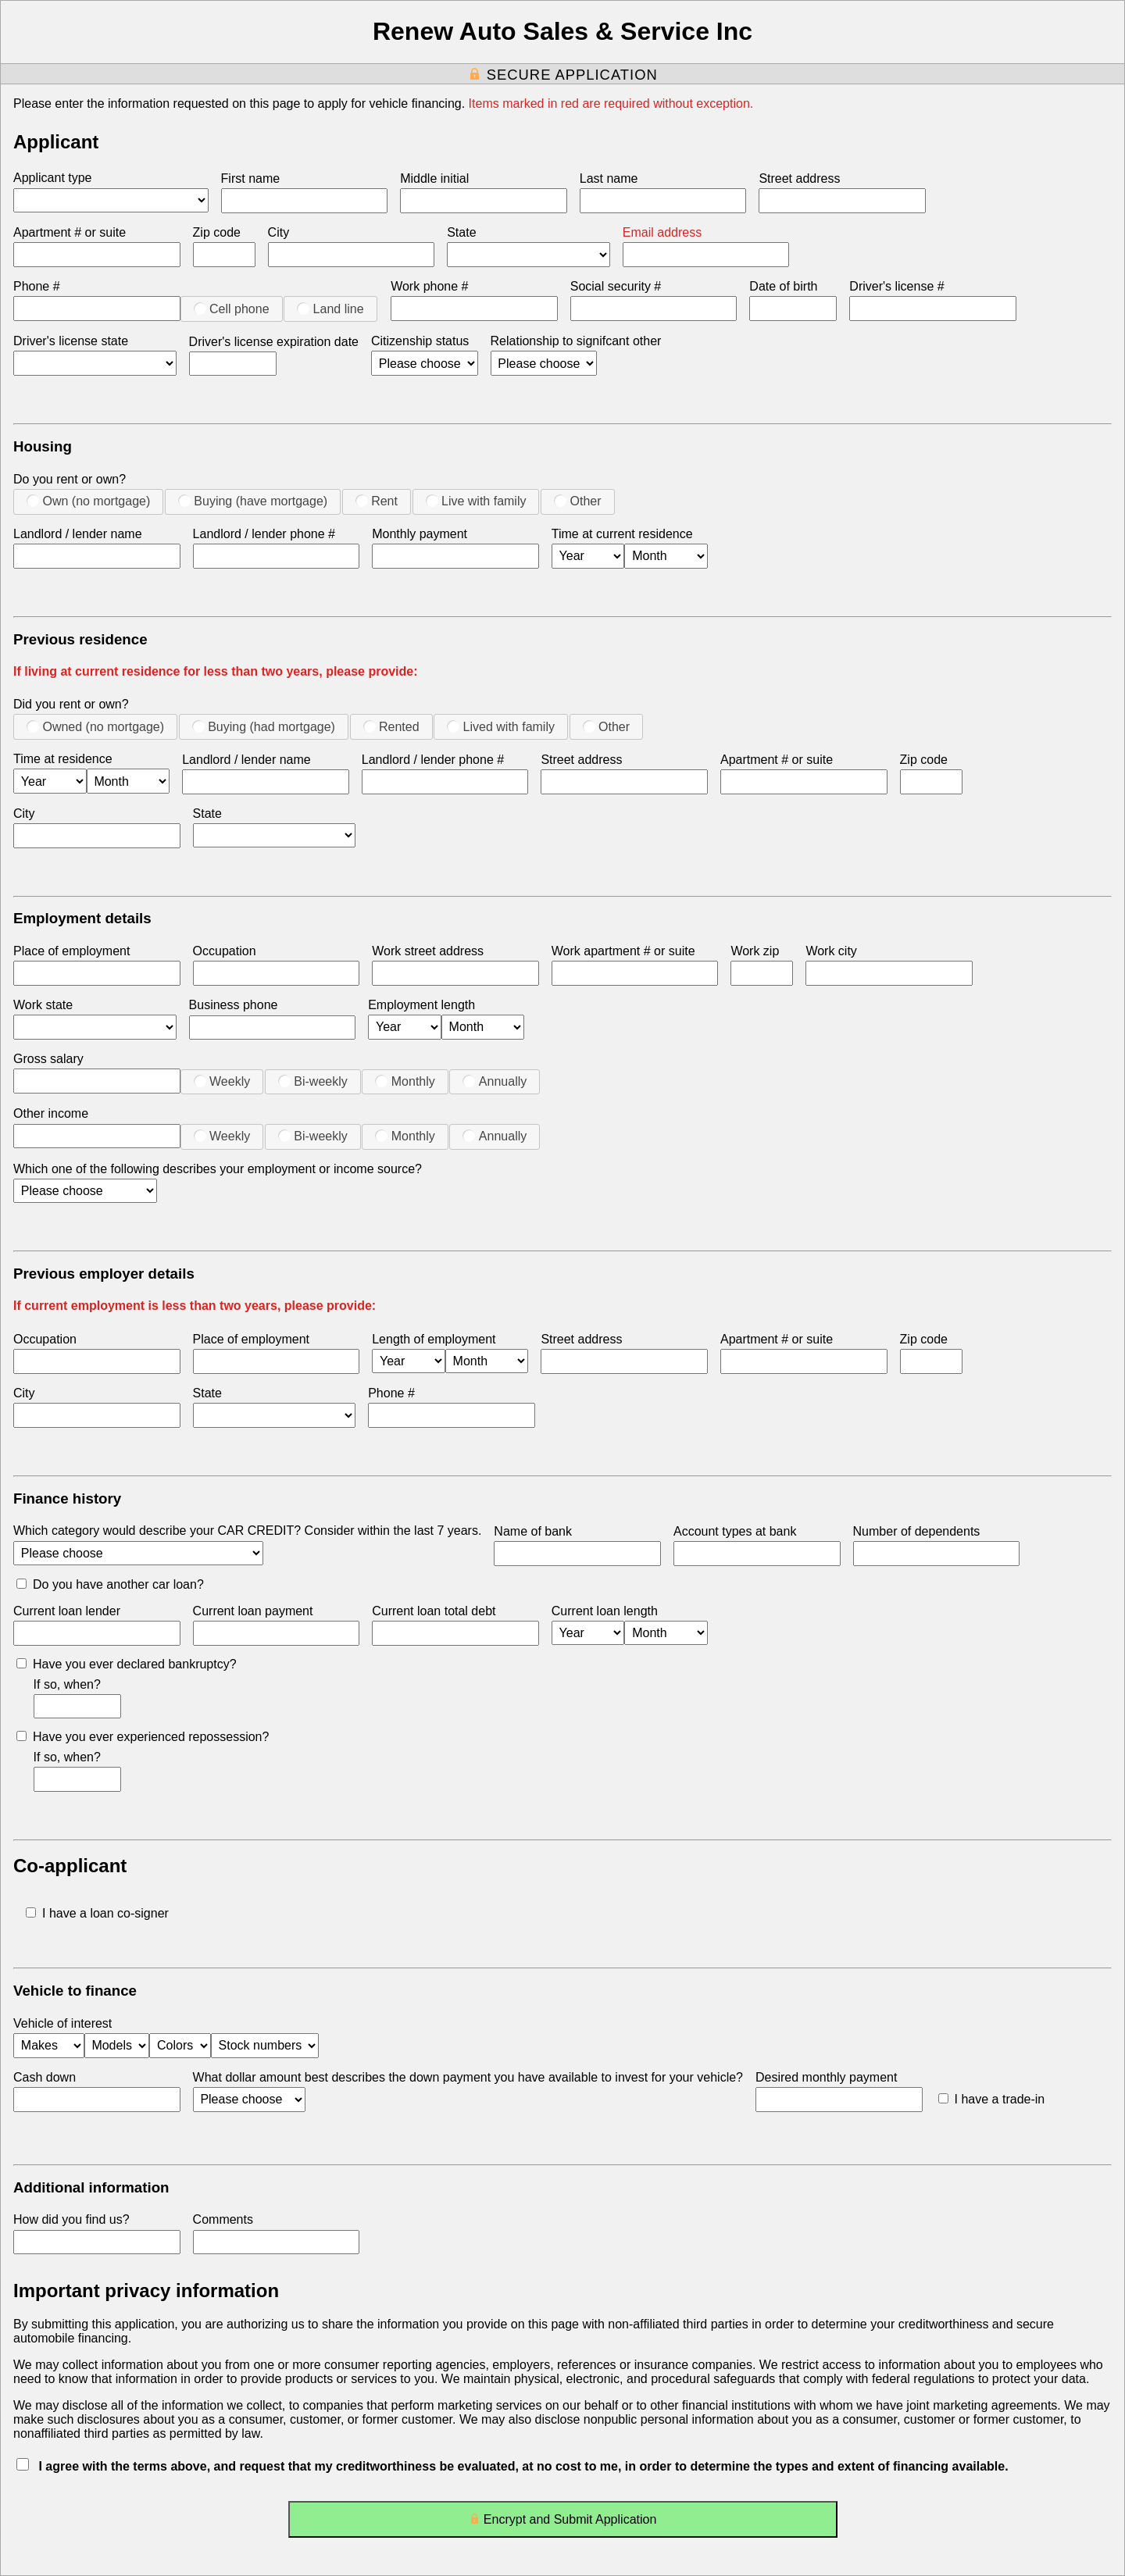 The image size is (1125, 2576). I want to click on Weekly, so click(222, 1081).